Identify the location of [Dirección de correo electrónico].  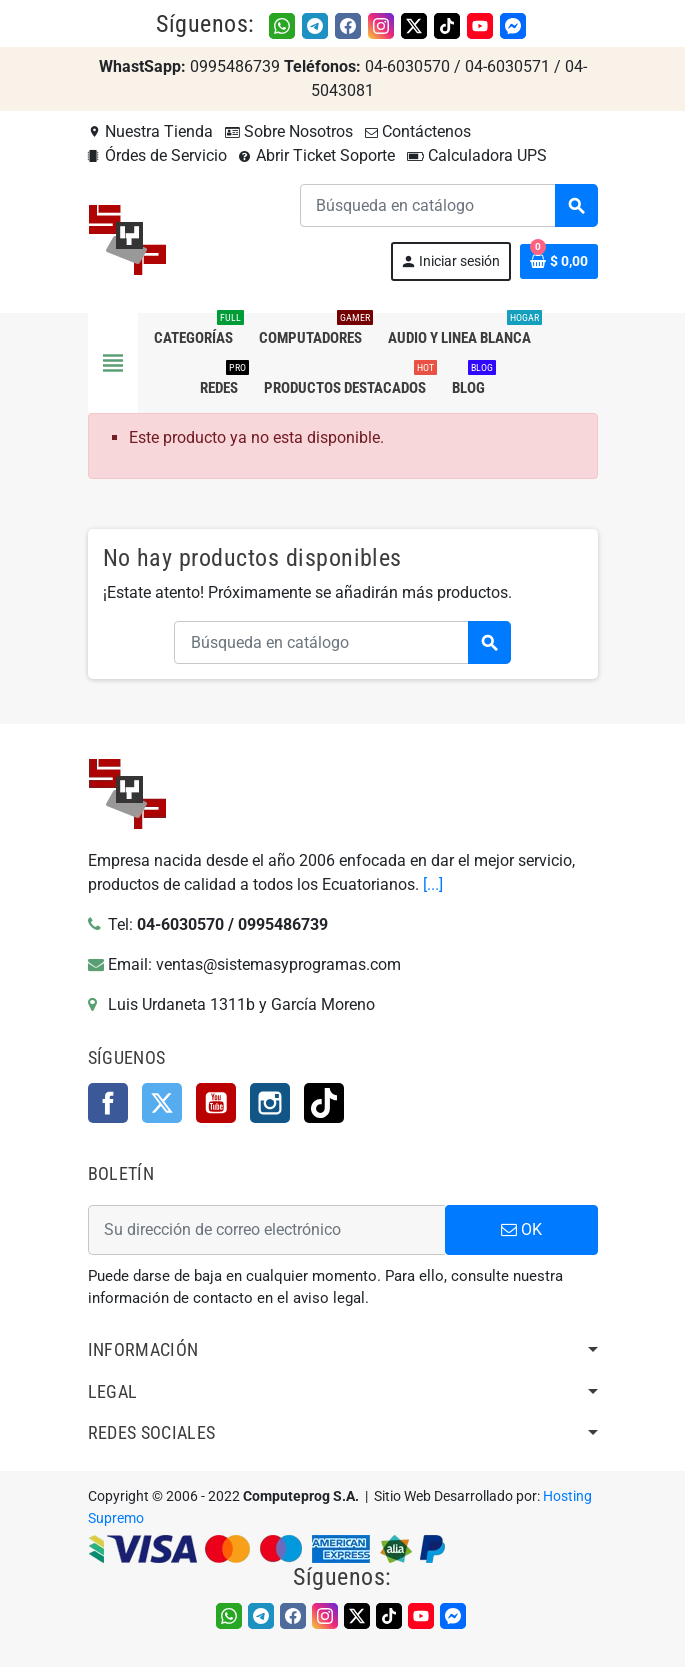
(266, 1230).